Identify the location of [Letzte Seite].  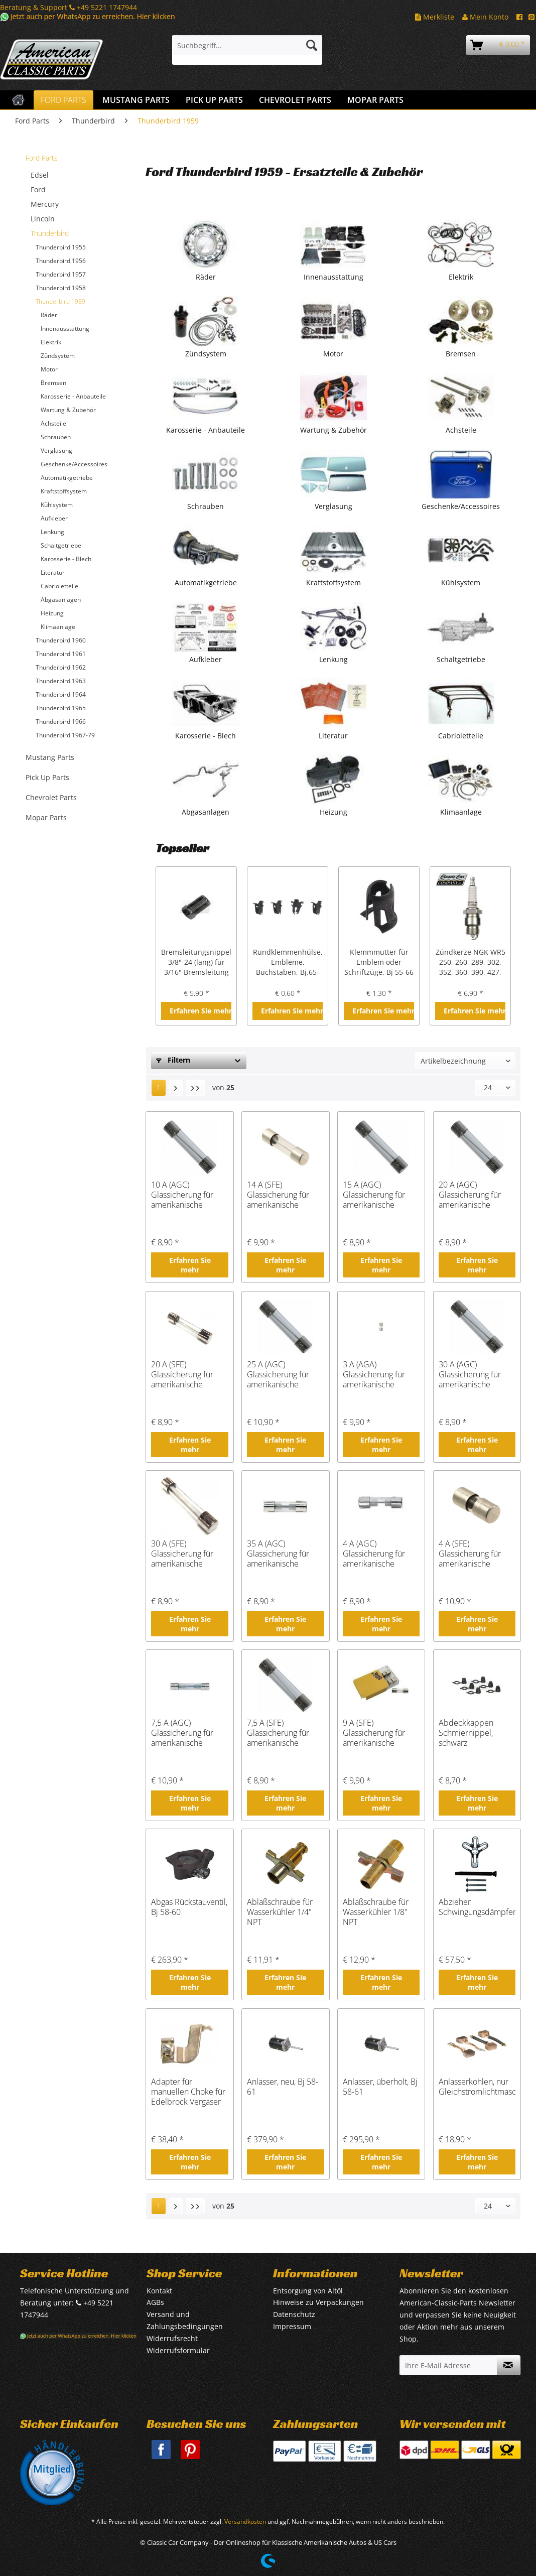
(195, 1088).